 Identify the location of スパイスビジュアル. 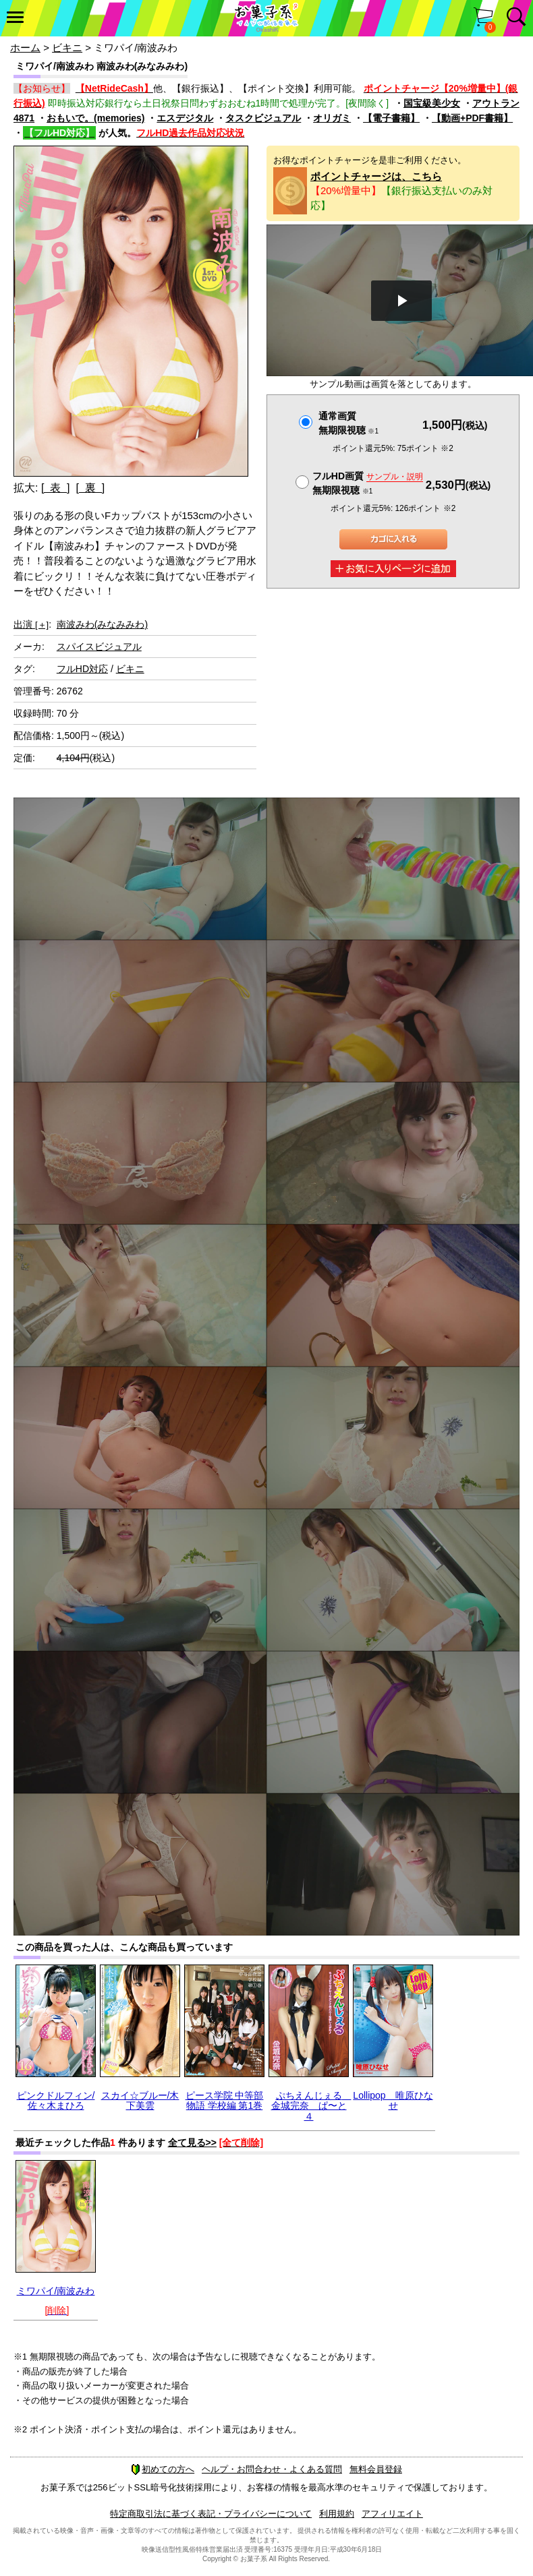
(99, 646).